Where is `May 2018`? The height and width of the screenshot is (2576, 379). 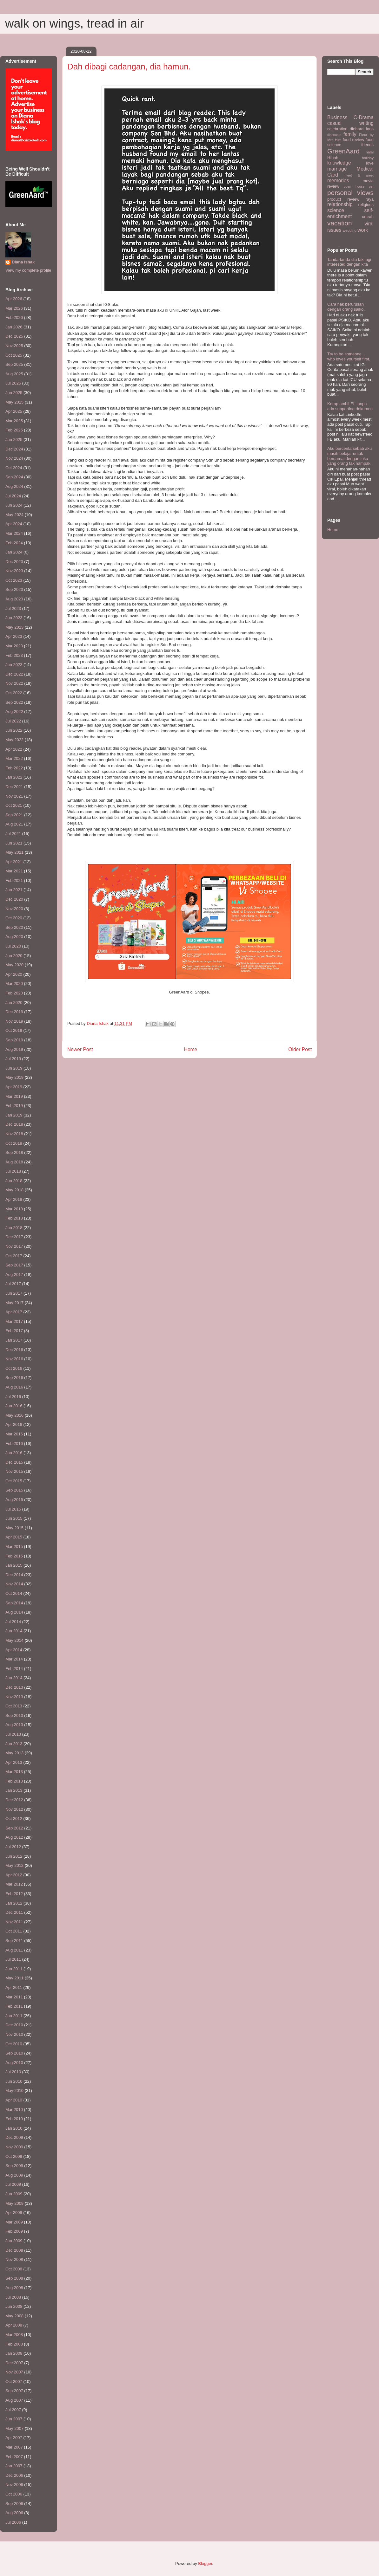 May 2018 is located at coordinates (14, 1190).